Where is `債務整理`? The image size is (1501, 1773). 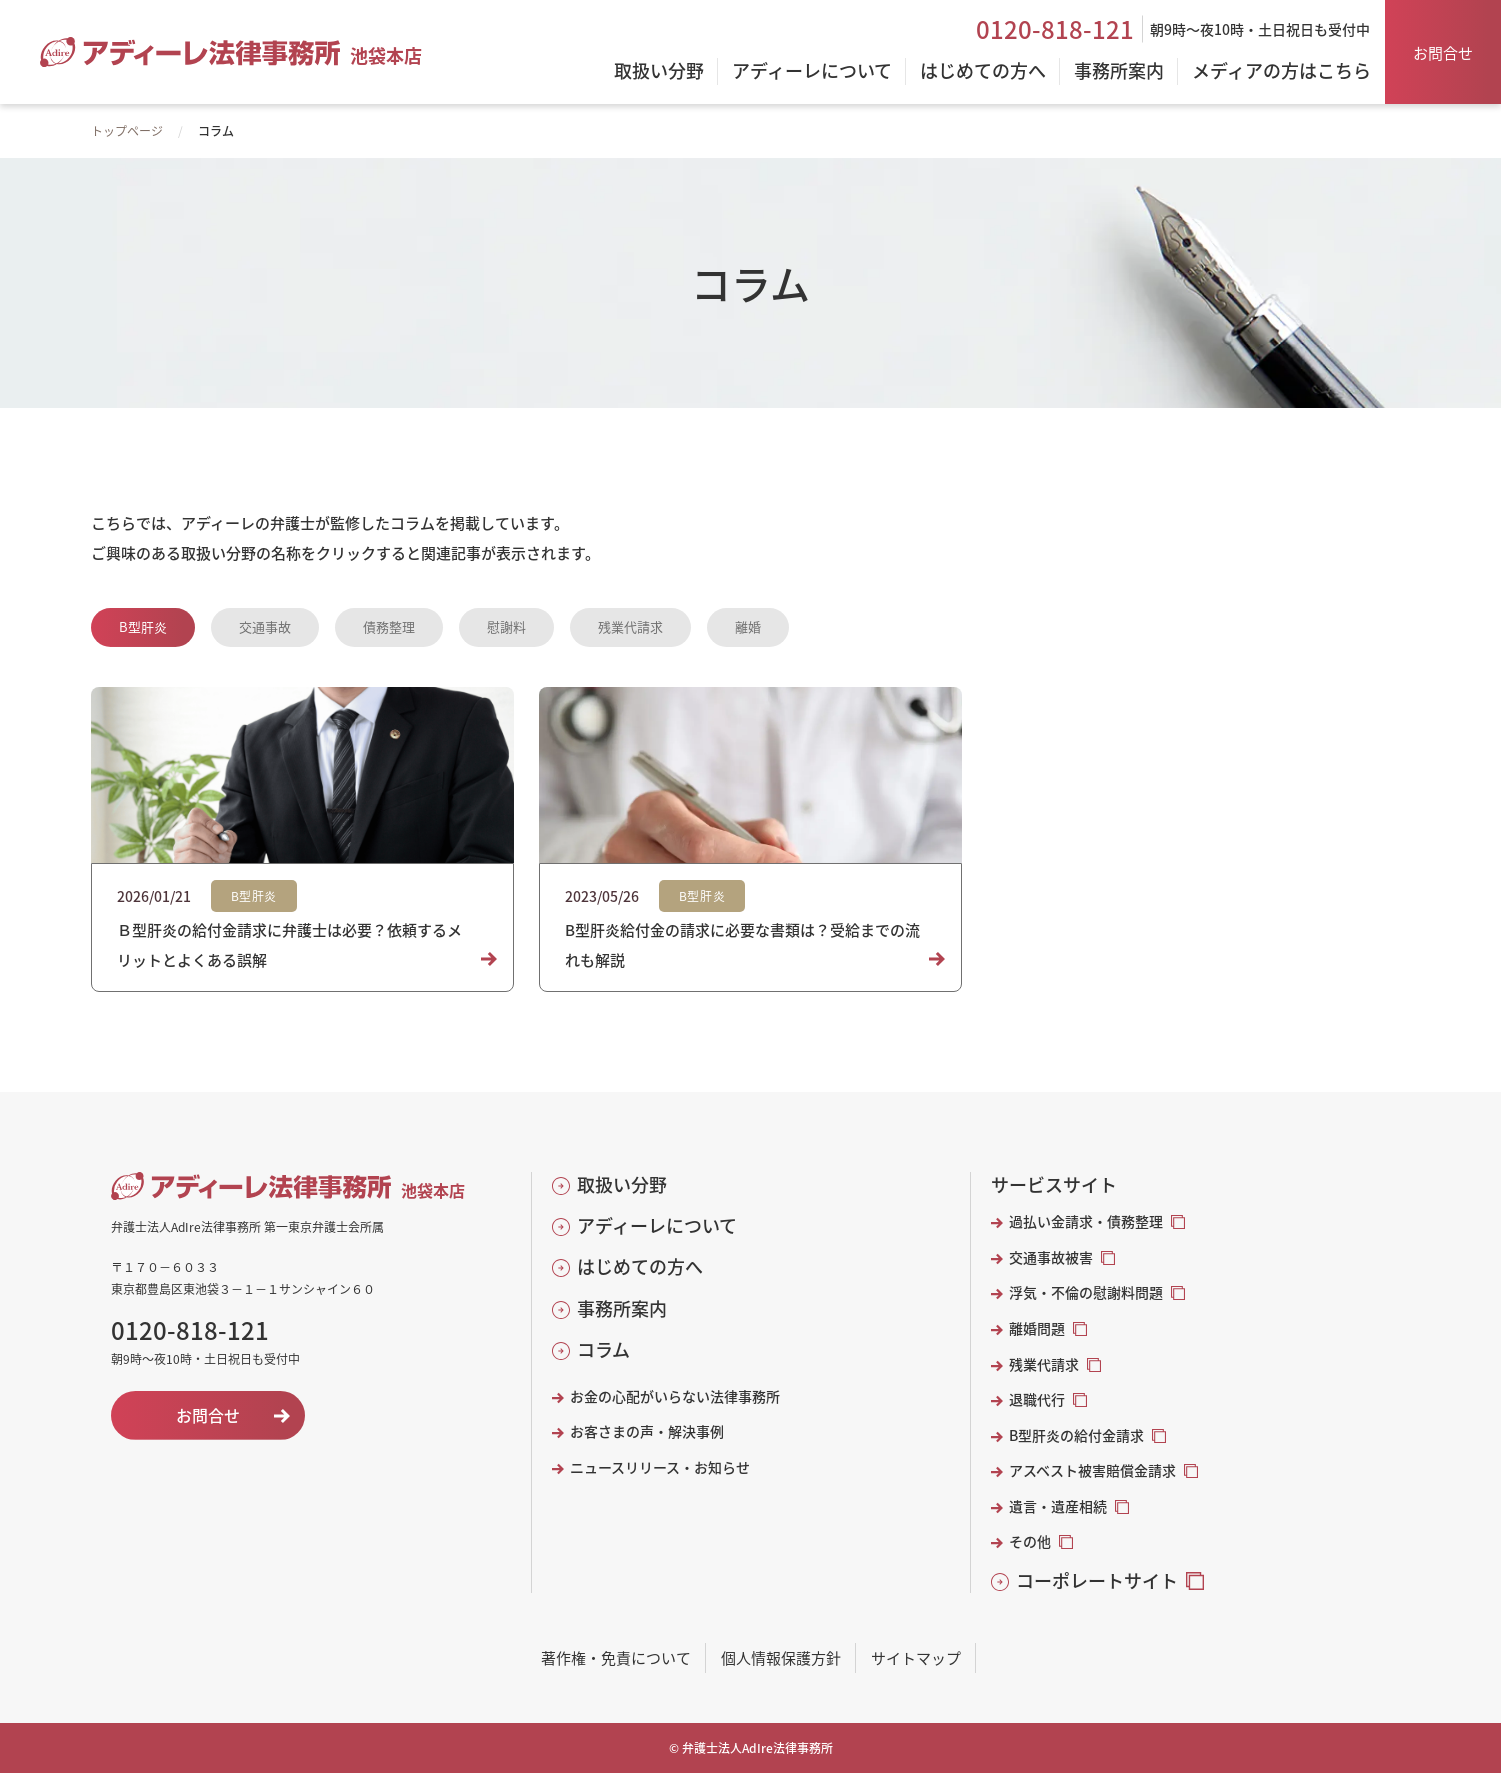 債務整理 is located at coordinates (389, 626).